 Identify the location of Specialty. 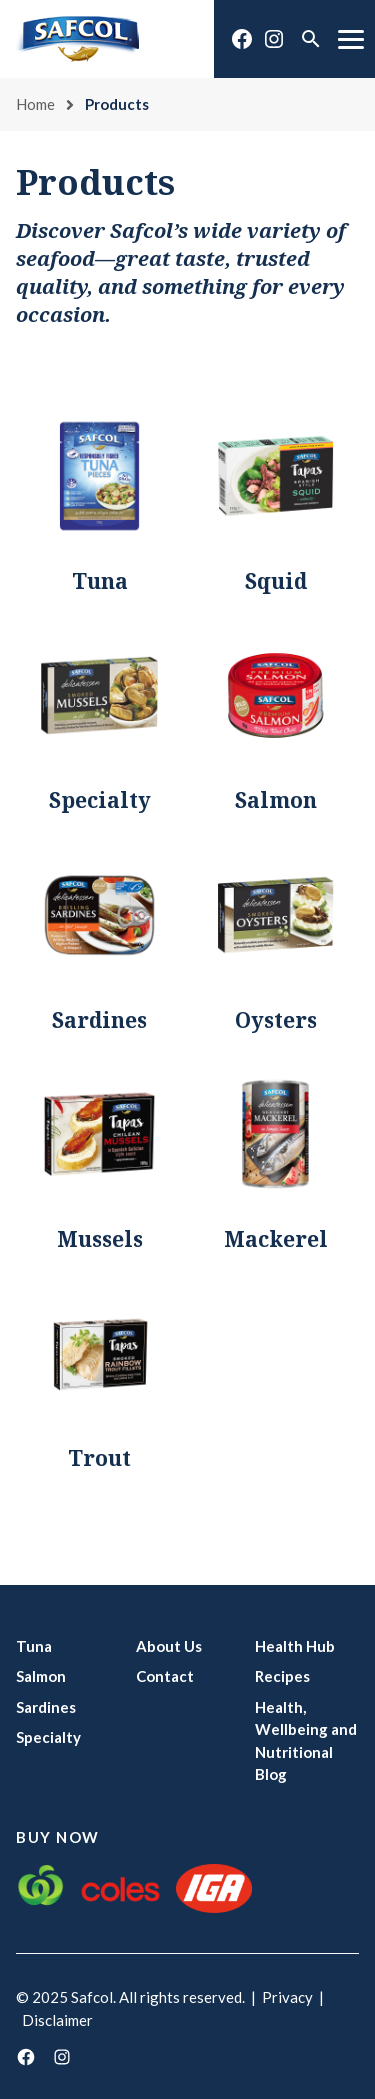
(100, 800).